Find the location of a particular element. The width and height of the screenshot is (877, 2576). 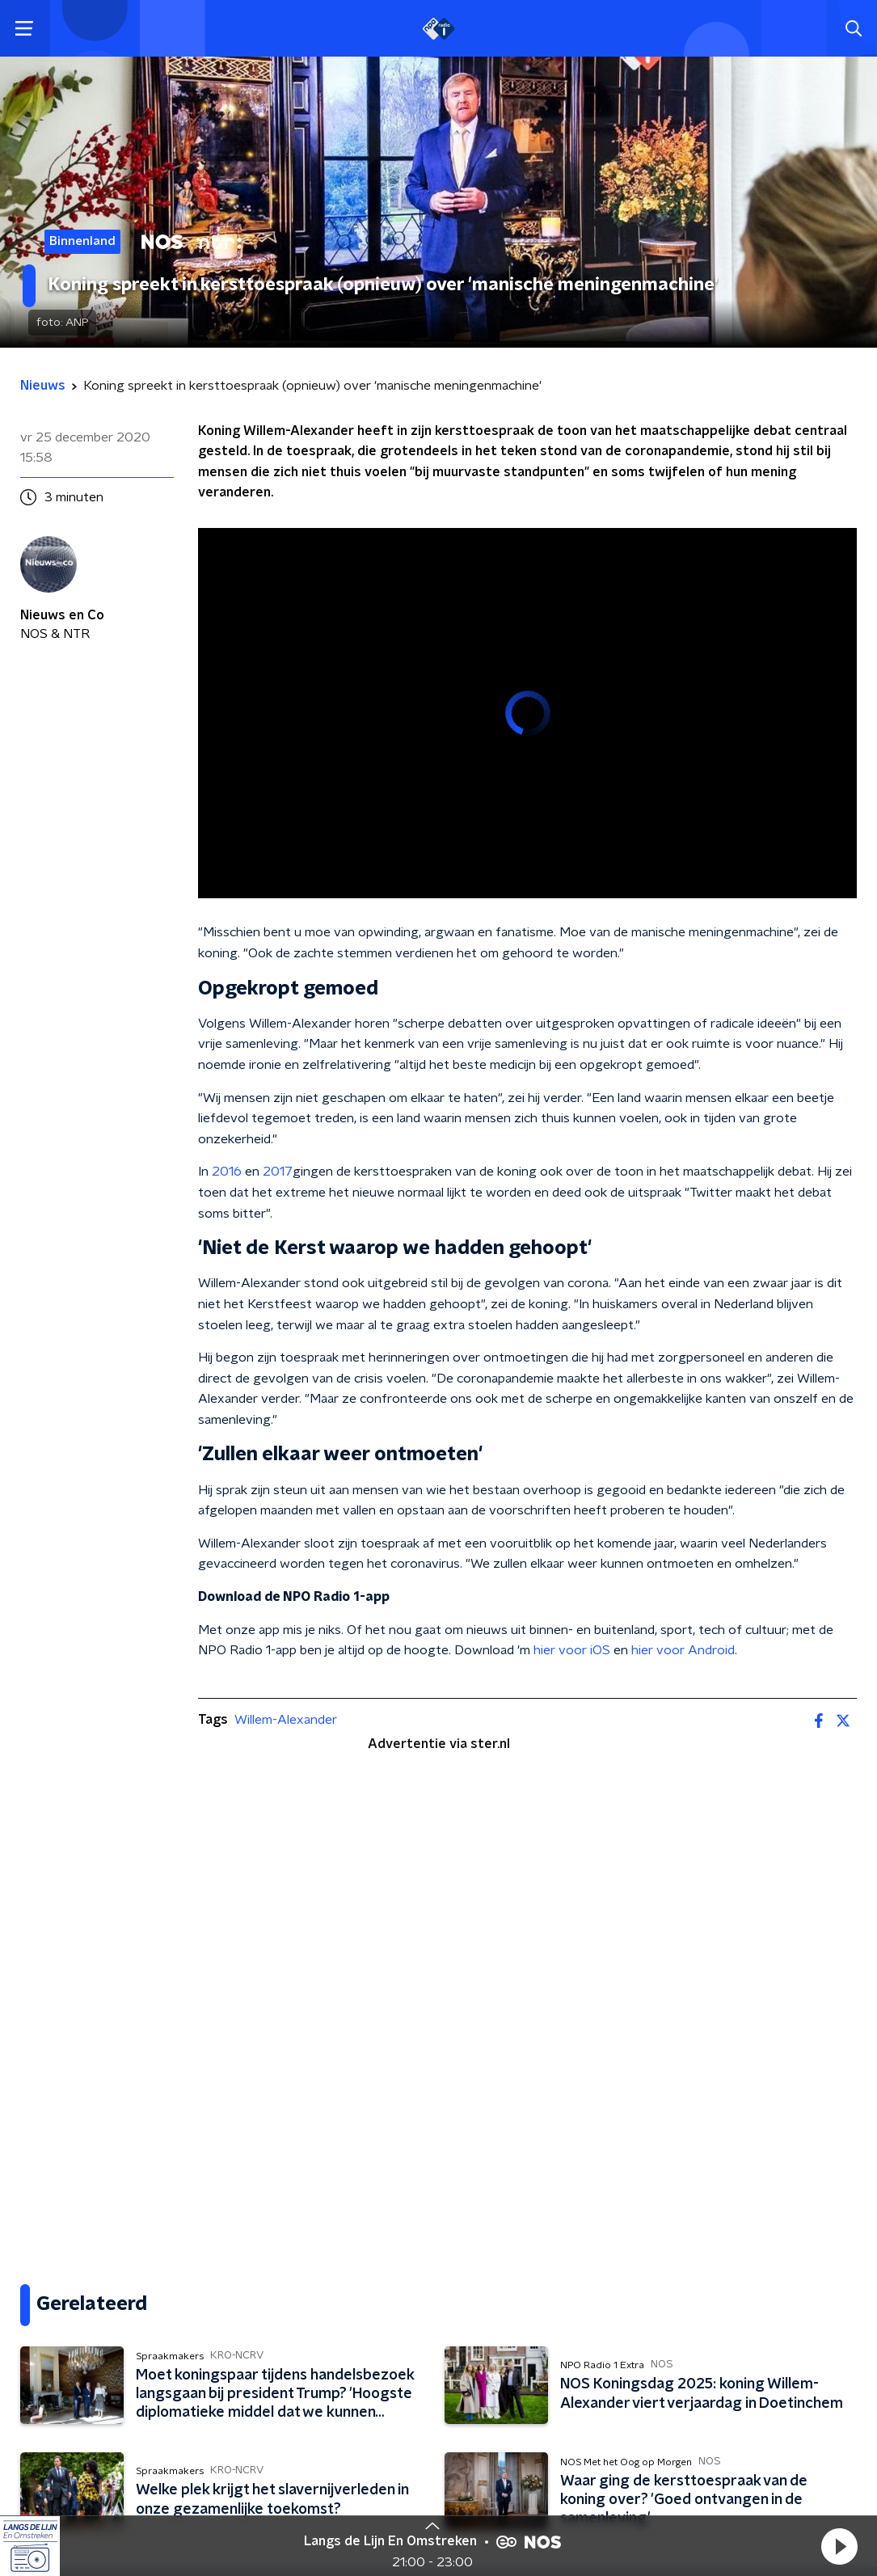

Cookiebeleid is located at coordinates (785, 2482).